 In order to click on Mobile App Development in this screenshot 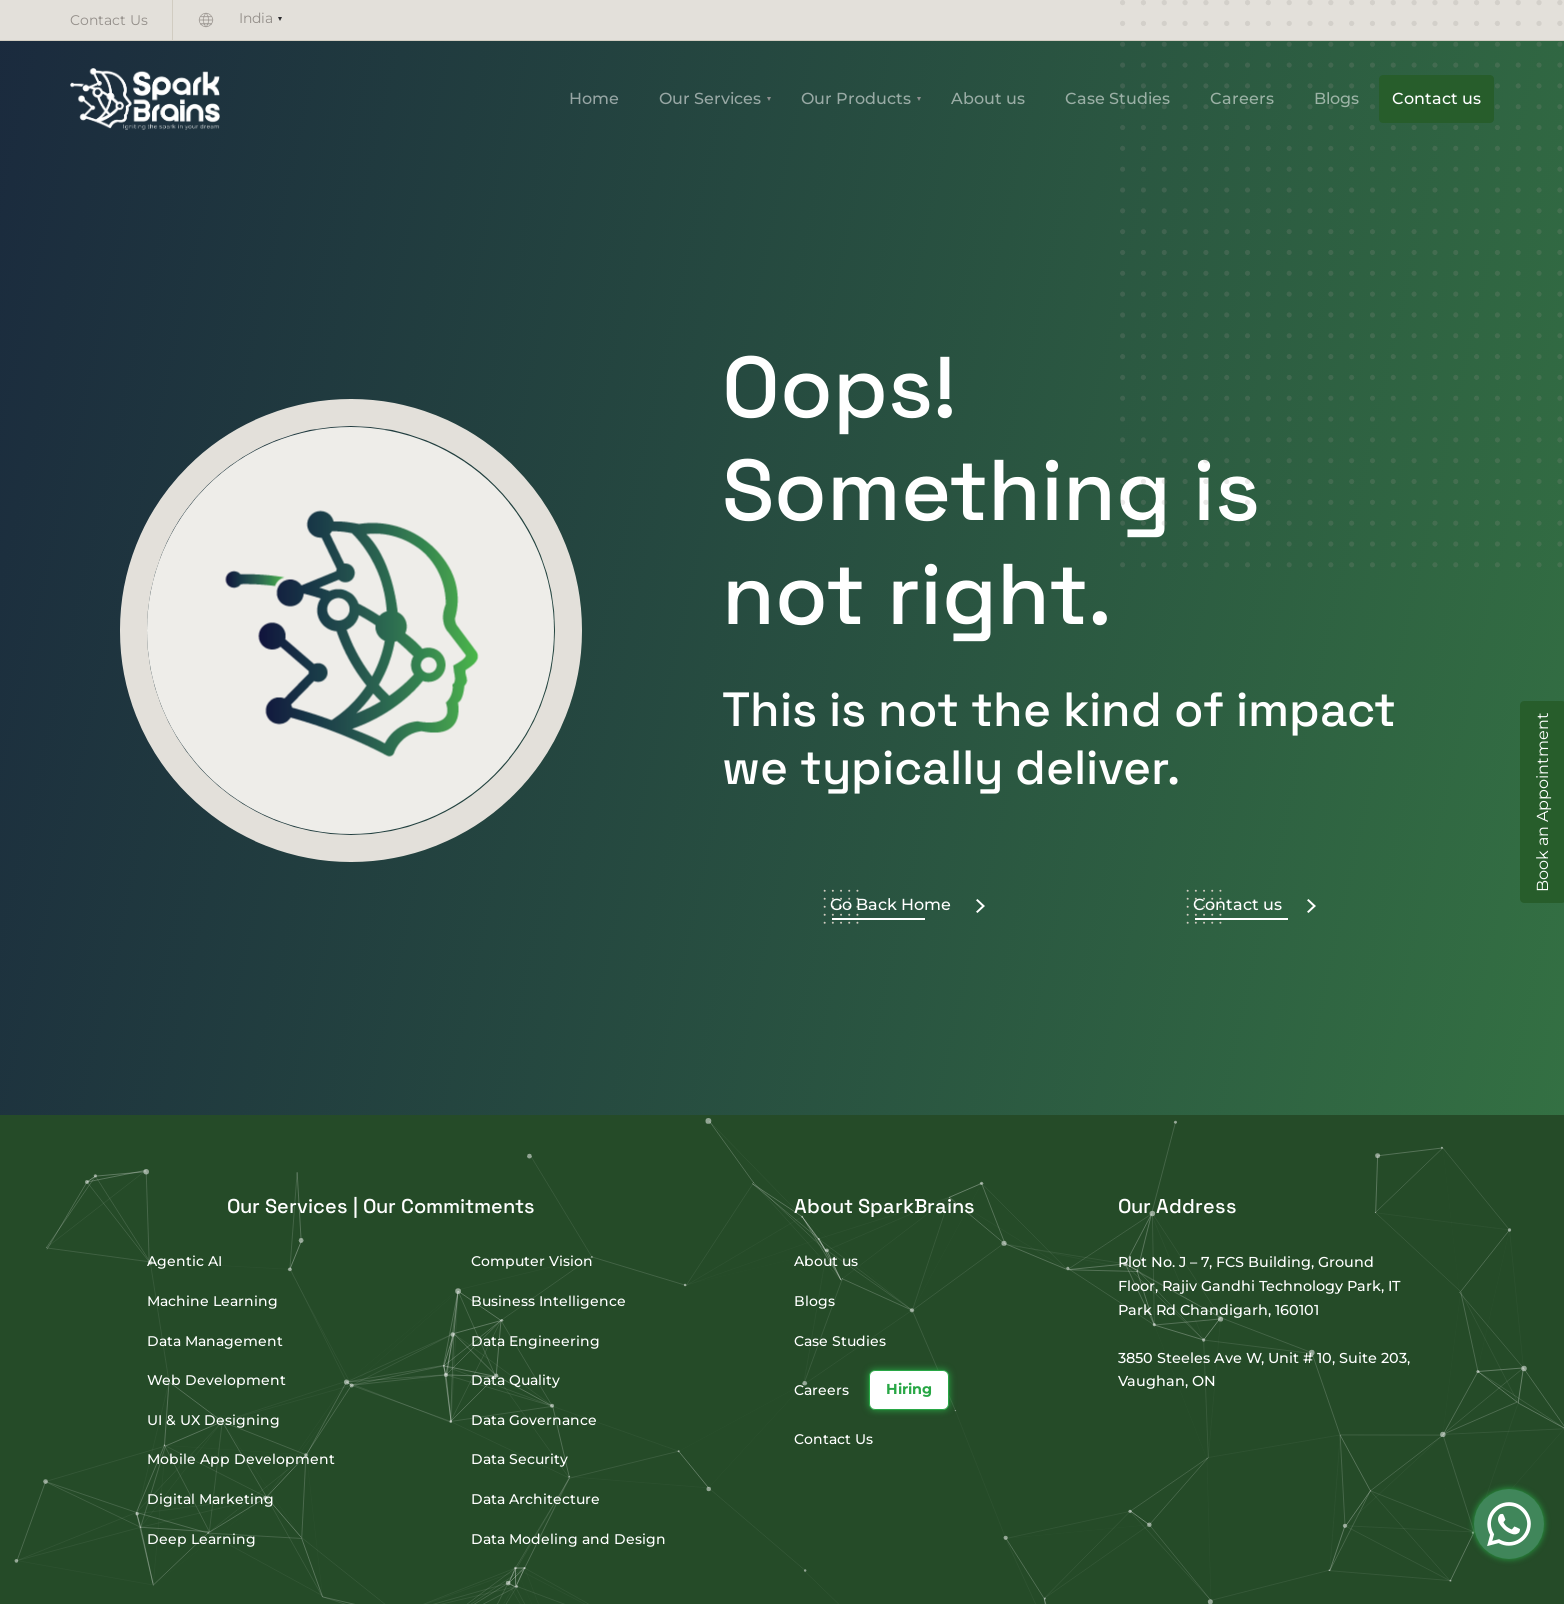, I will do `click(241, 1459)`.